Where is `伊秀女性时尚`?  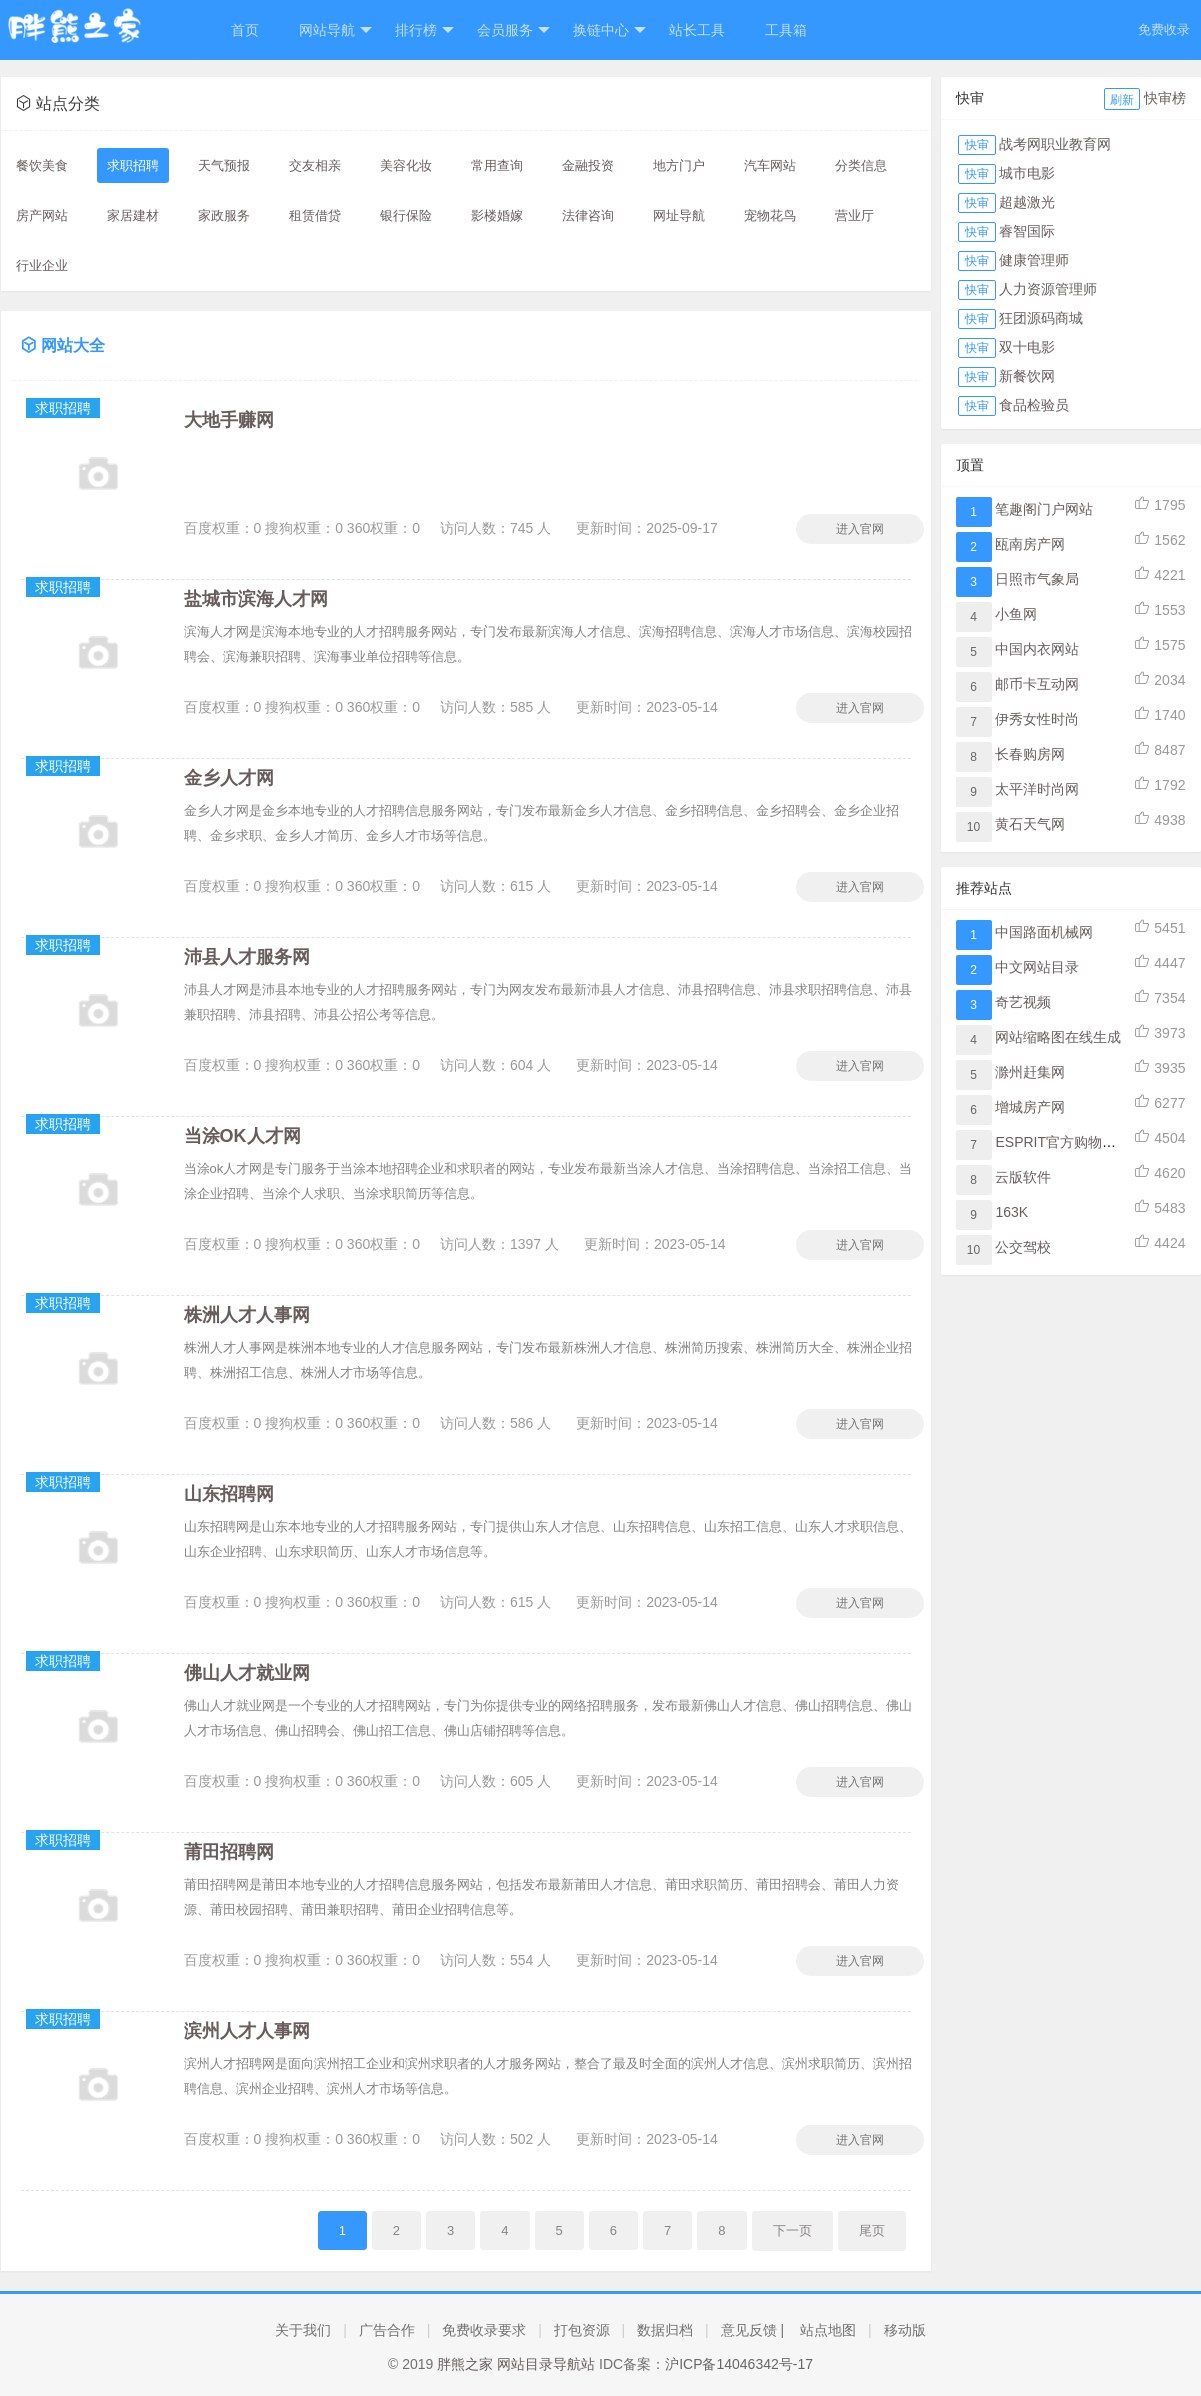
伊秀女性时尚 is located at coordinates (1037, 719).